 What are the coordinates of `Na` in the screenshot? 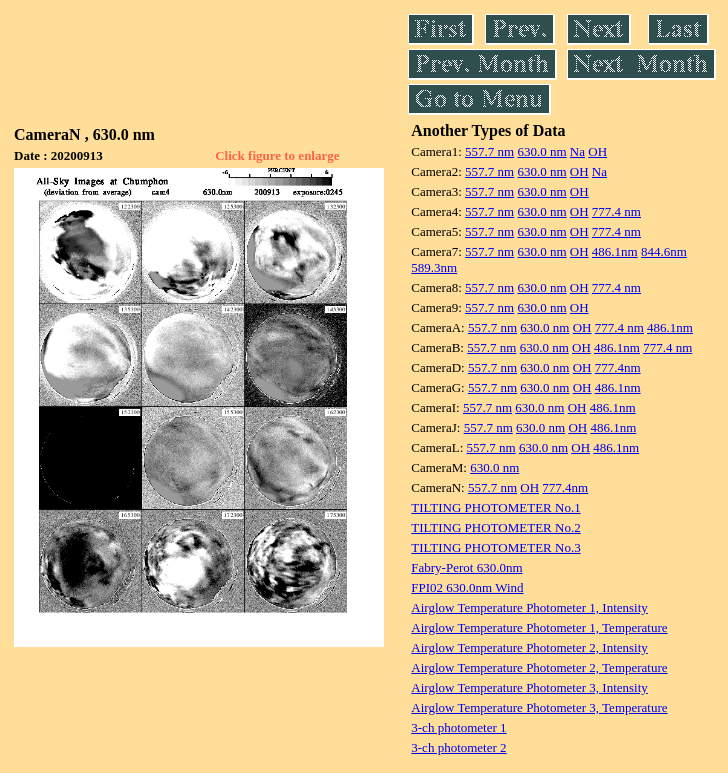 It's located at (577, 151).